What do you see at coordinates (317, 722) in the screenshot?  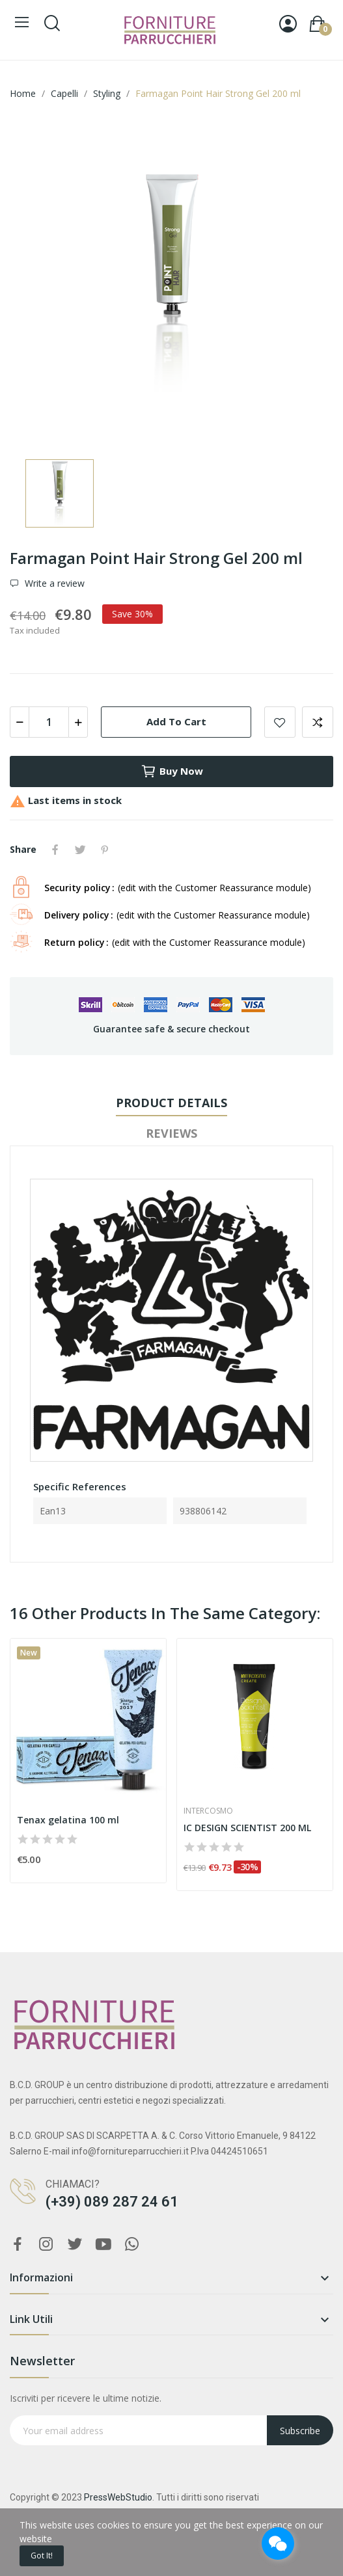 I see `Add to compare` at bounding box center [317, 722].